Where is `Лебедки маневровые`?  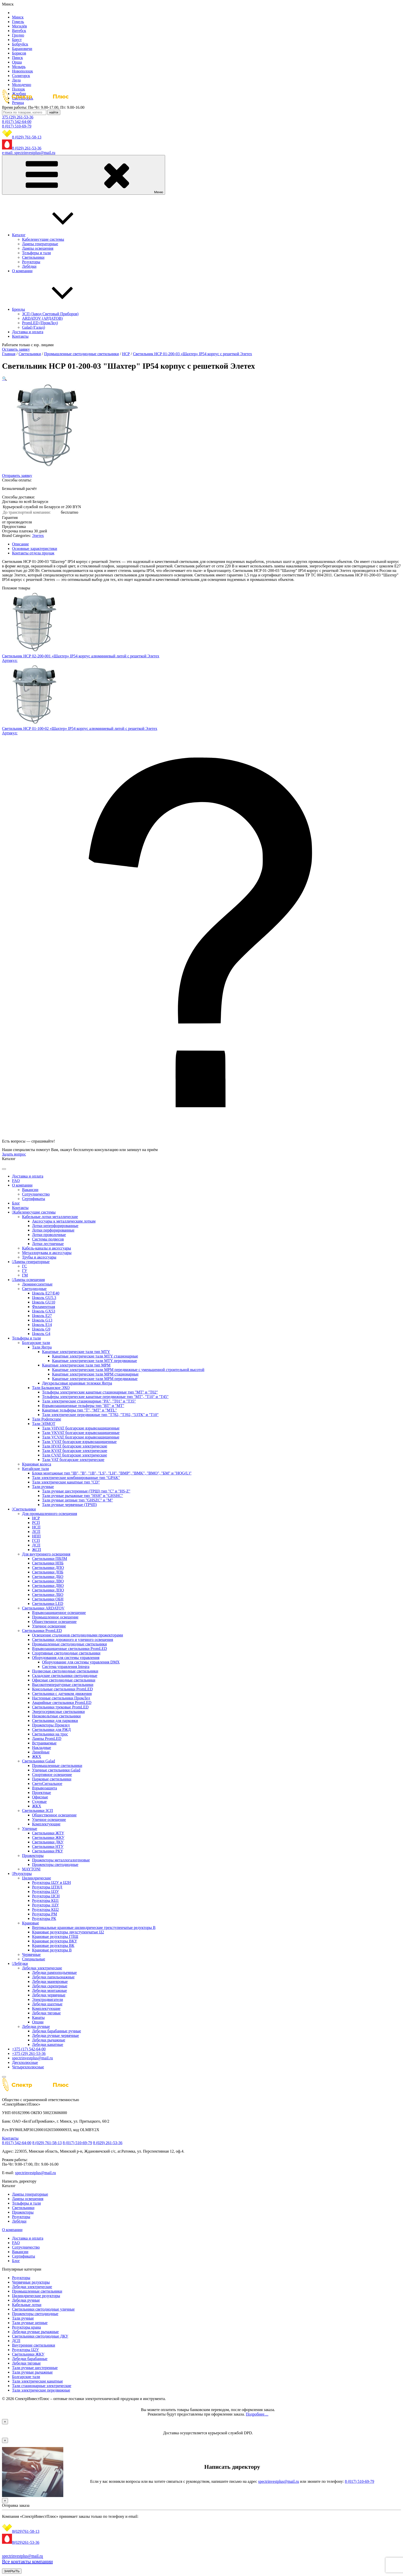
Лебедки маневровые is located at coordinates (50, 1981).